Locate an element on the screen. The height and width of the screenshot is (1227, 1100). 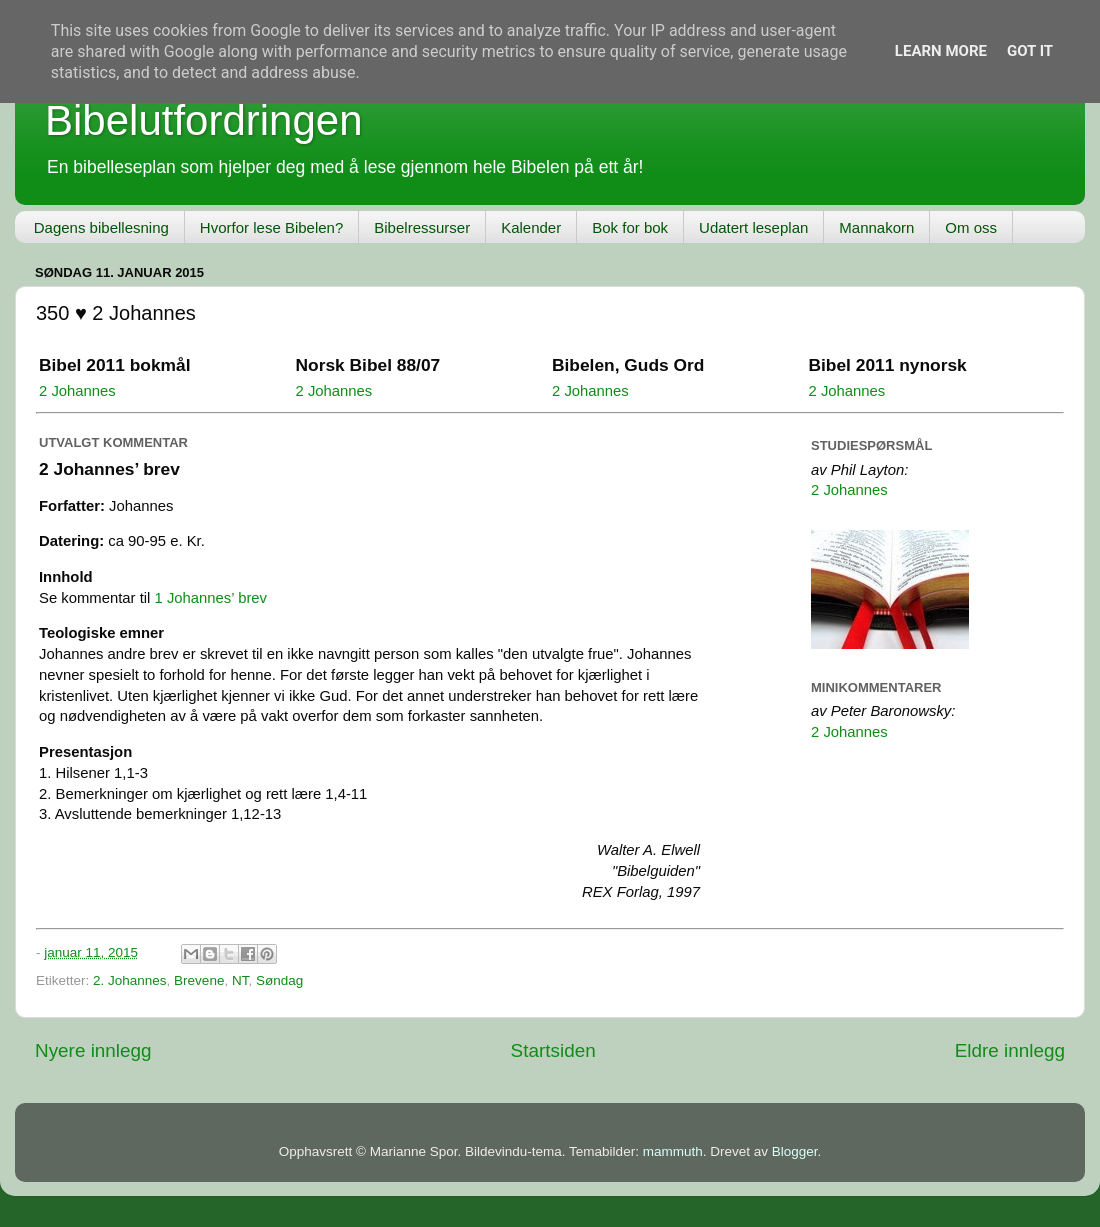
Udatert leseplan is located at coordinates (753, 227).